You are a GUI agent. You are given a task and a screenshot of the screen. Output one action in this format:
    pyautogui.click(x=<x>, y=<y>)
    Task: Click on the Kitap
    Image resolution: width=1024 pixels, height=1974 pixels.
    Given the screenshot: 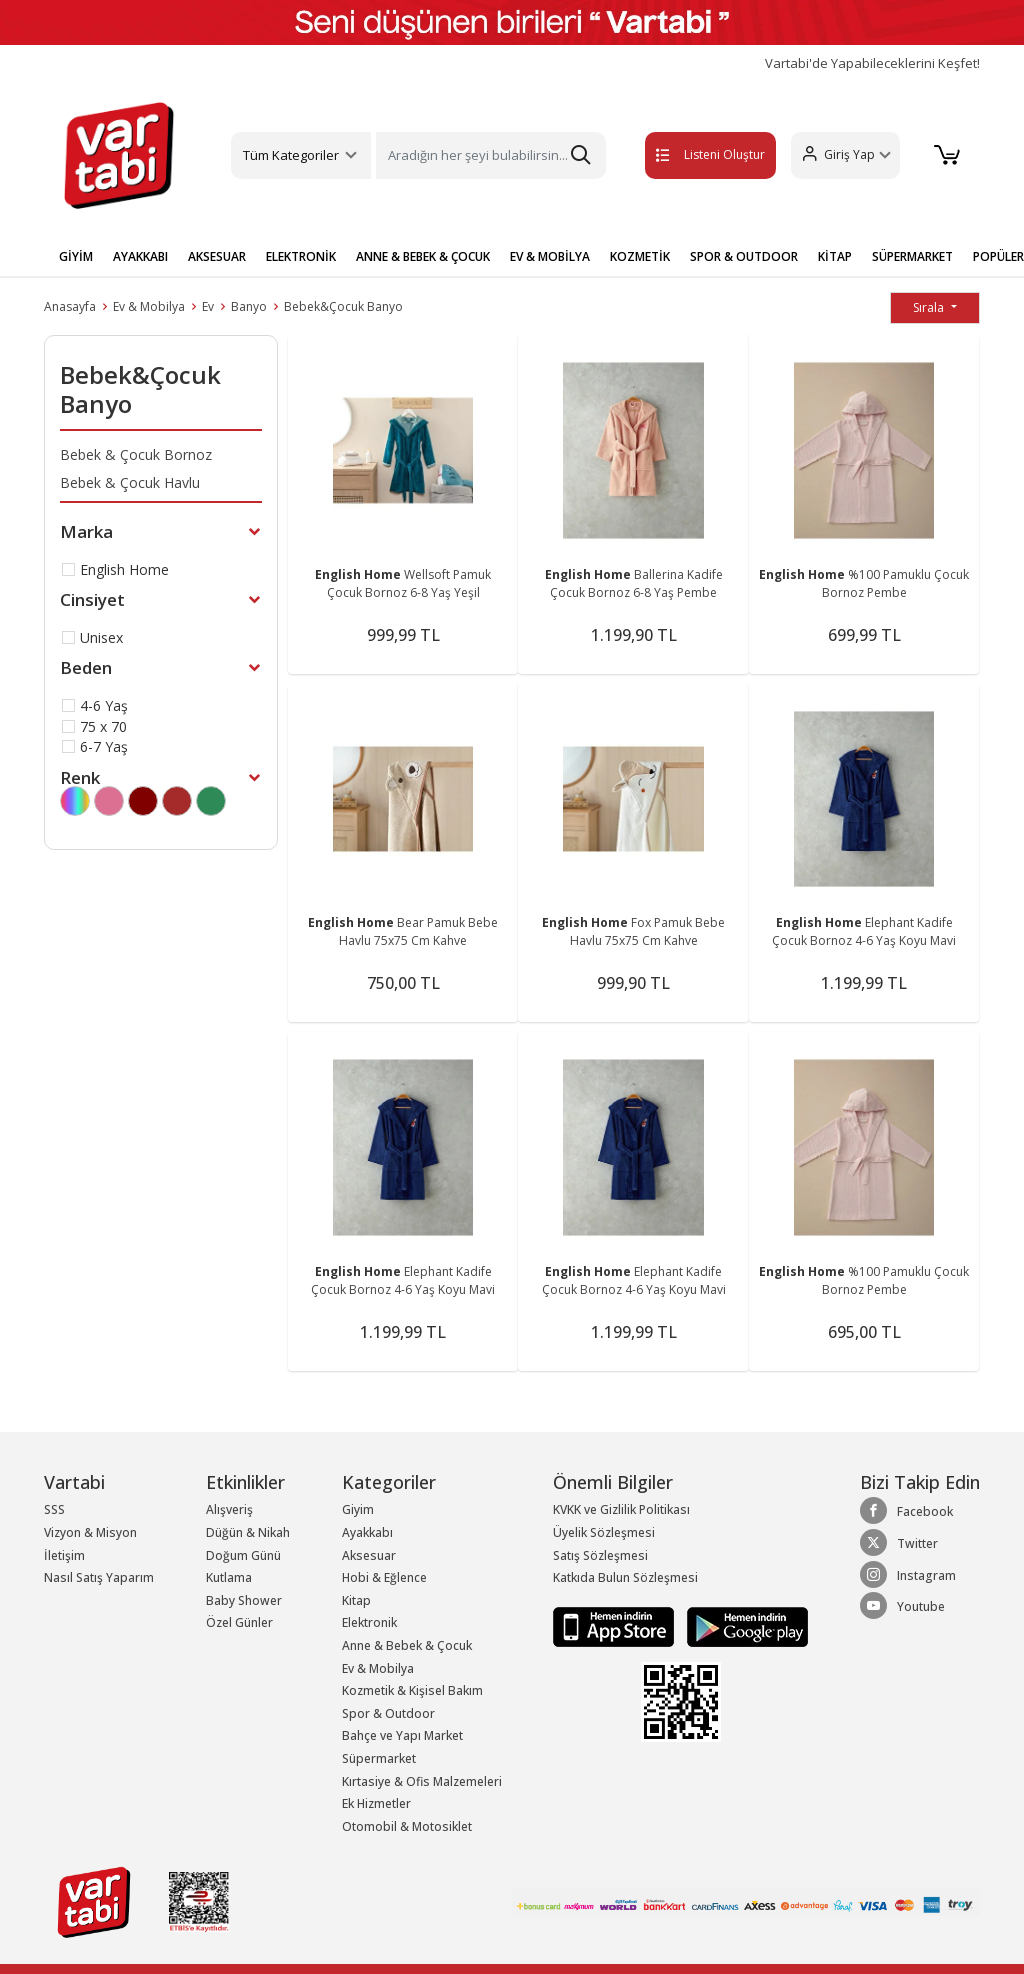 What is the action you would take?
    pyautogui.click(x=356, y=1600)
    